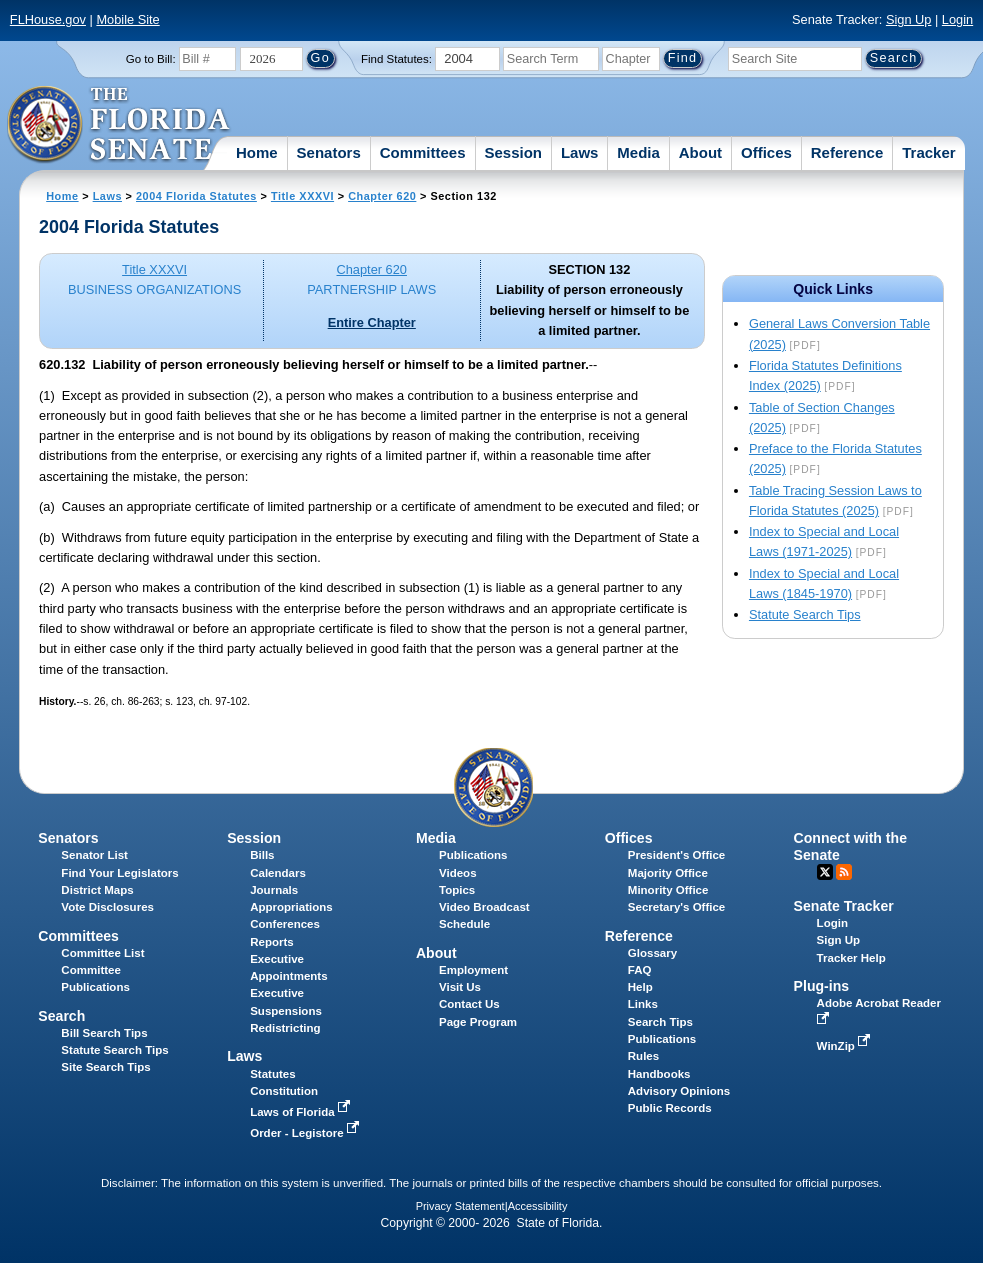 The image size is (983, 1263). I want to click on Tracker, so click(928, 152).